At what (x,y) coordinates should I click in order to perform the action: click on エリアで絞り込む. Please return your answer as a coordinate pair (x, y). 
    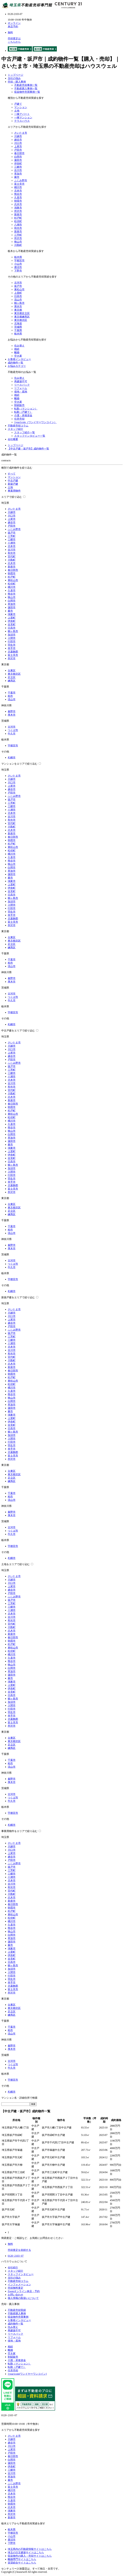
    Looking at the image, I should click on (11, 496).